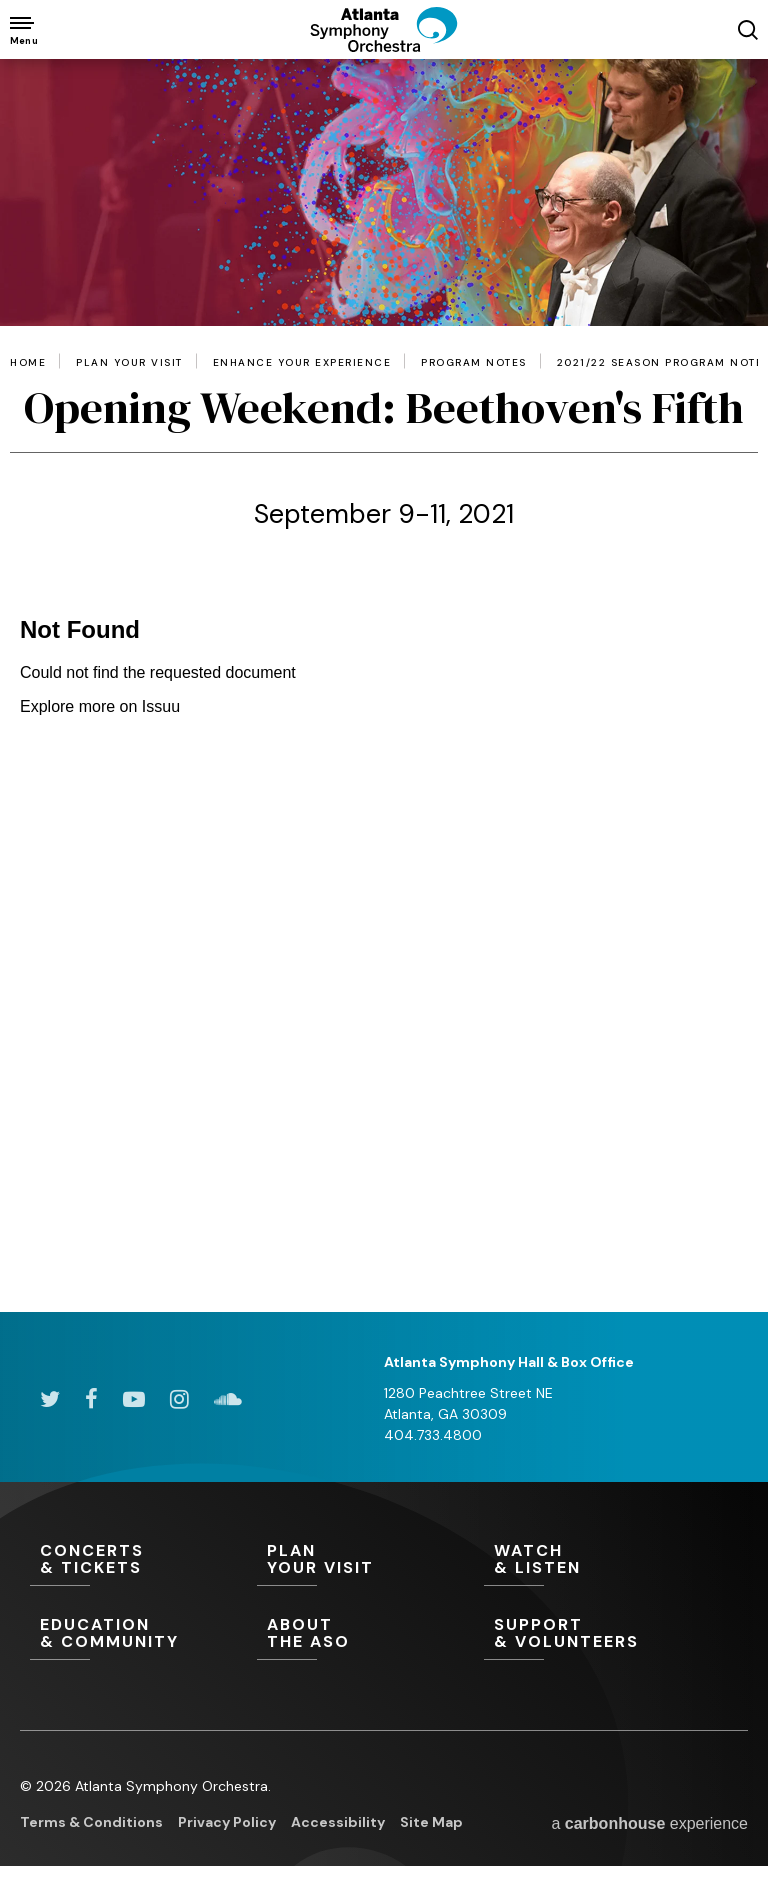 The width and height of the screenshot is (768, 1890). What do you see at coordinates (143, 1634) in the screenshot?
I see `& Community` at bounding box center [143, 1634].